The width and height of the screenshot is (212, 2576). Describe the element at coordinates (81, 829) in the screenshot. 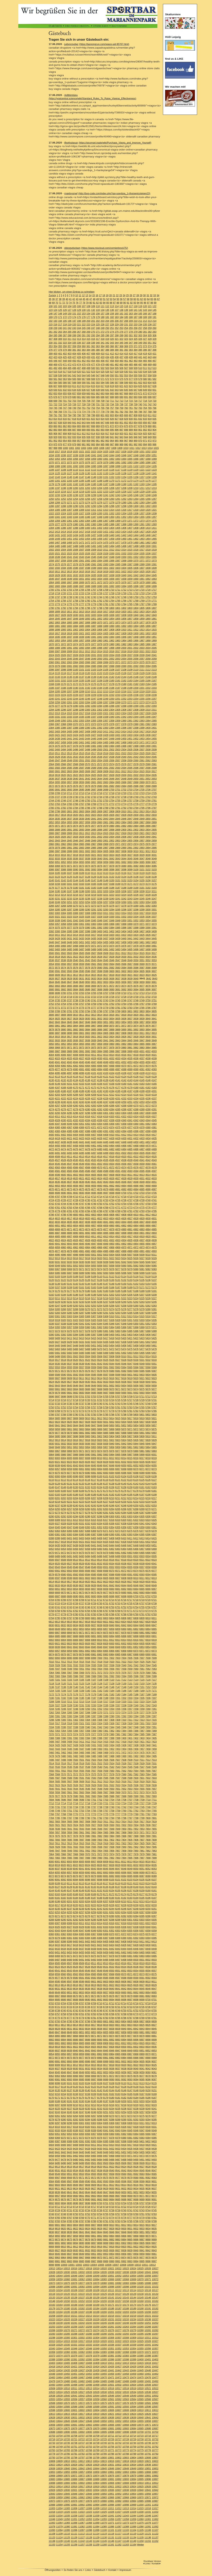

I see `2893` at that location.